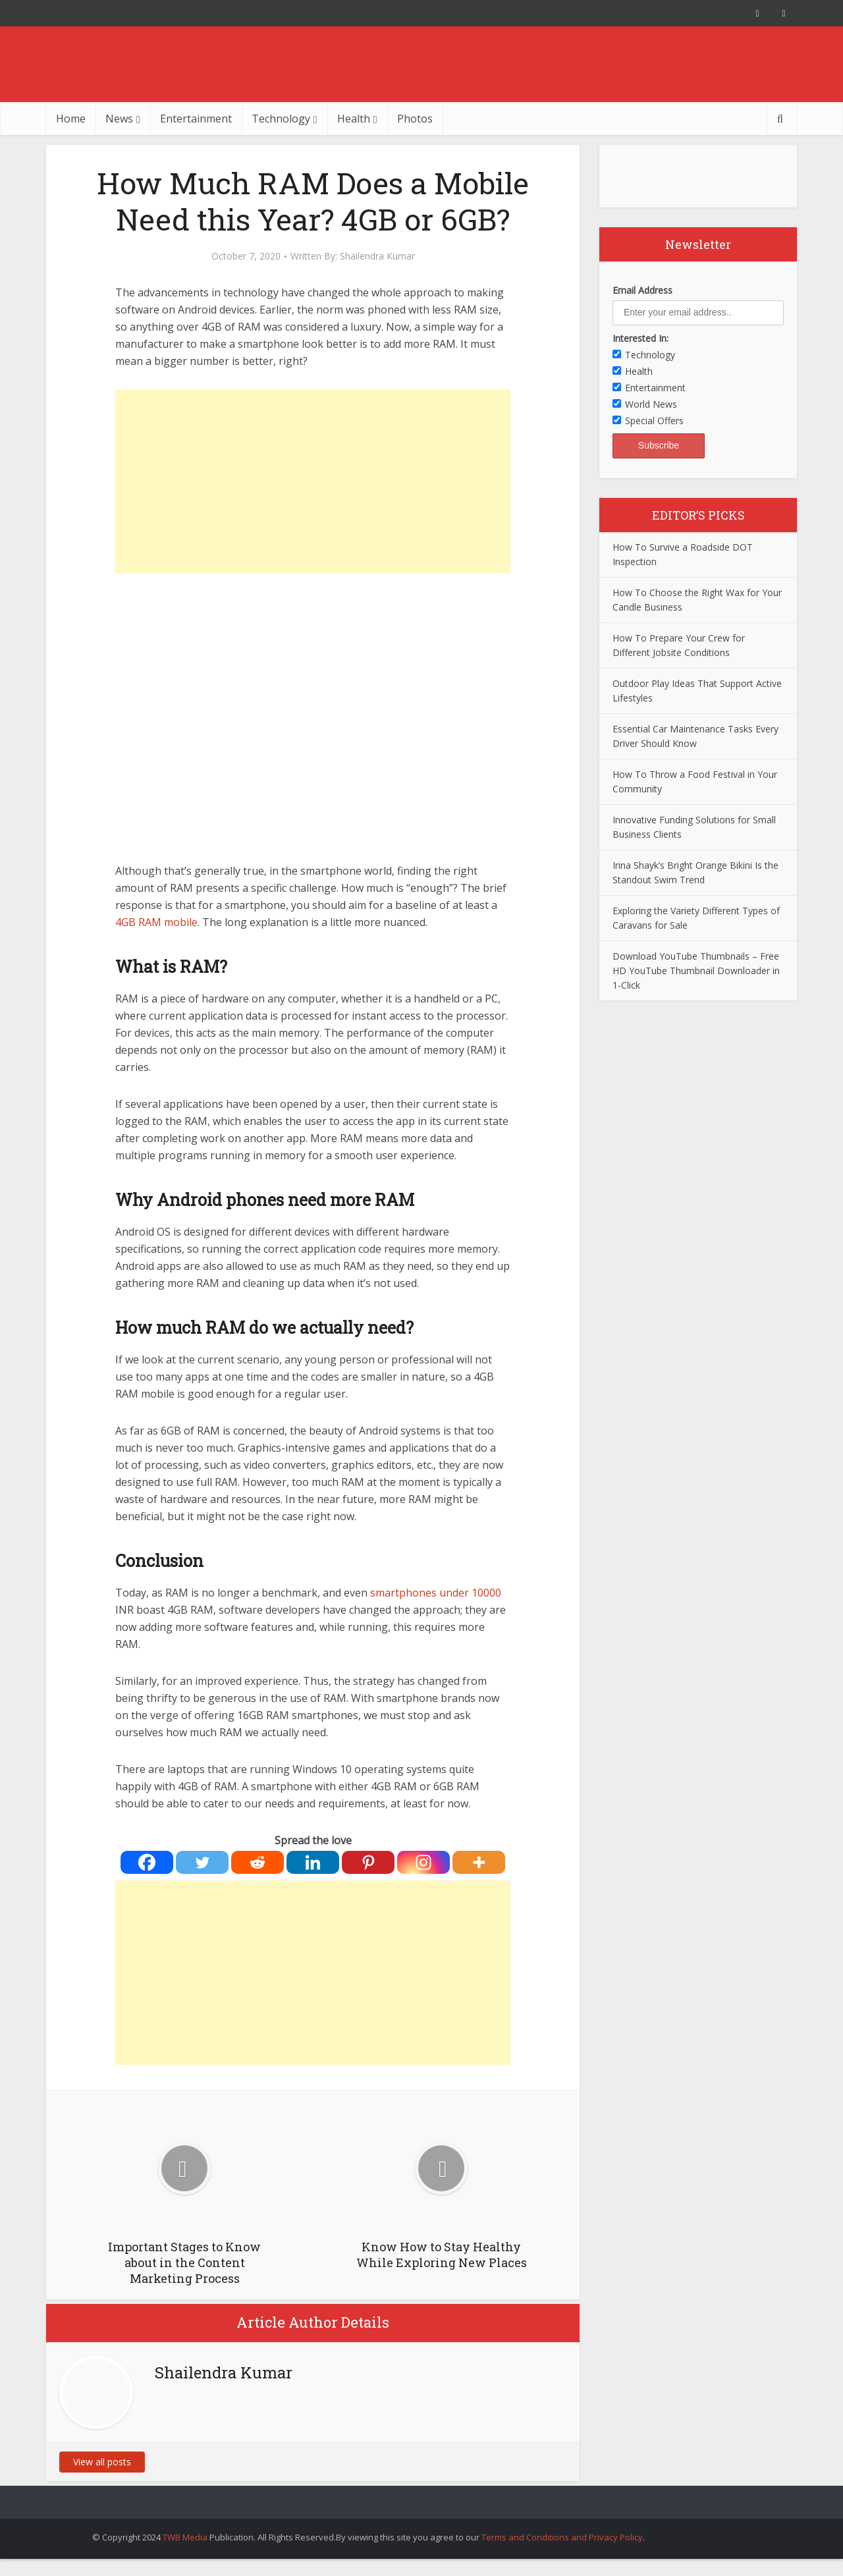 The height and width of the screenshot is (2576, 843). I want to click on [Instagram], so click(423, 1862).